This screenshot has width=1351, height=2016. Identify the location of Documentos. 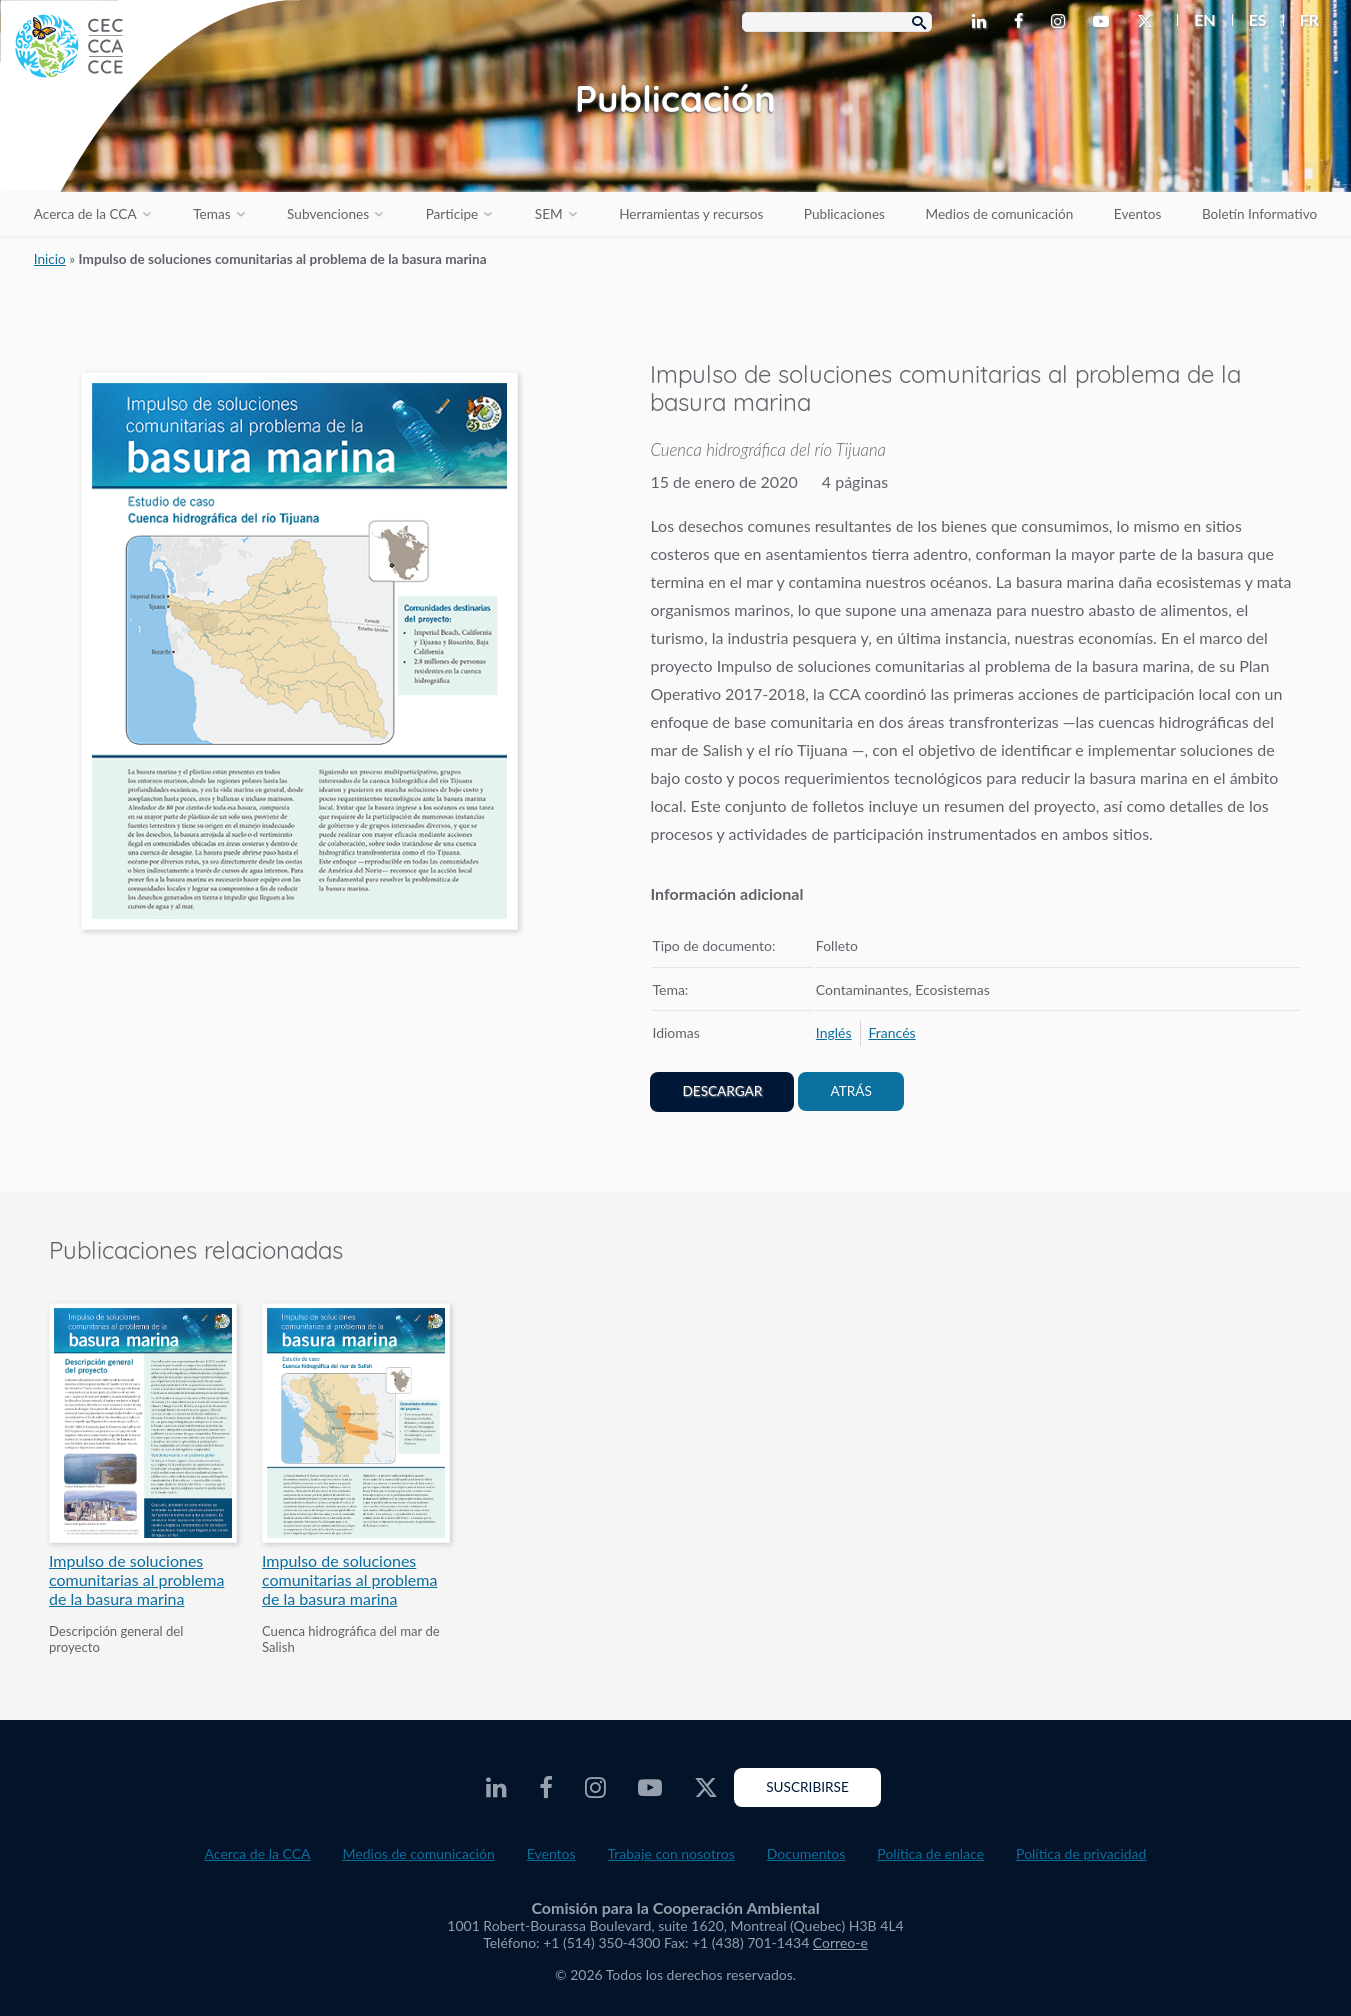
(806, 1853).